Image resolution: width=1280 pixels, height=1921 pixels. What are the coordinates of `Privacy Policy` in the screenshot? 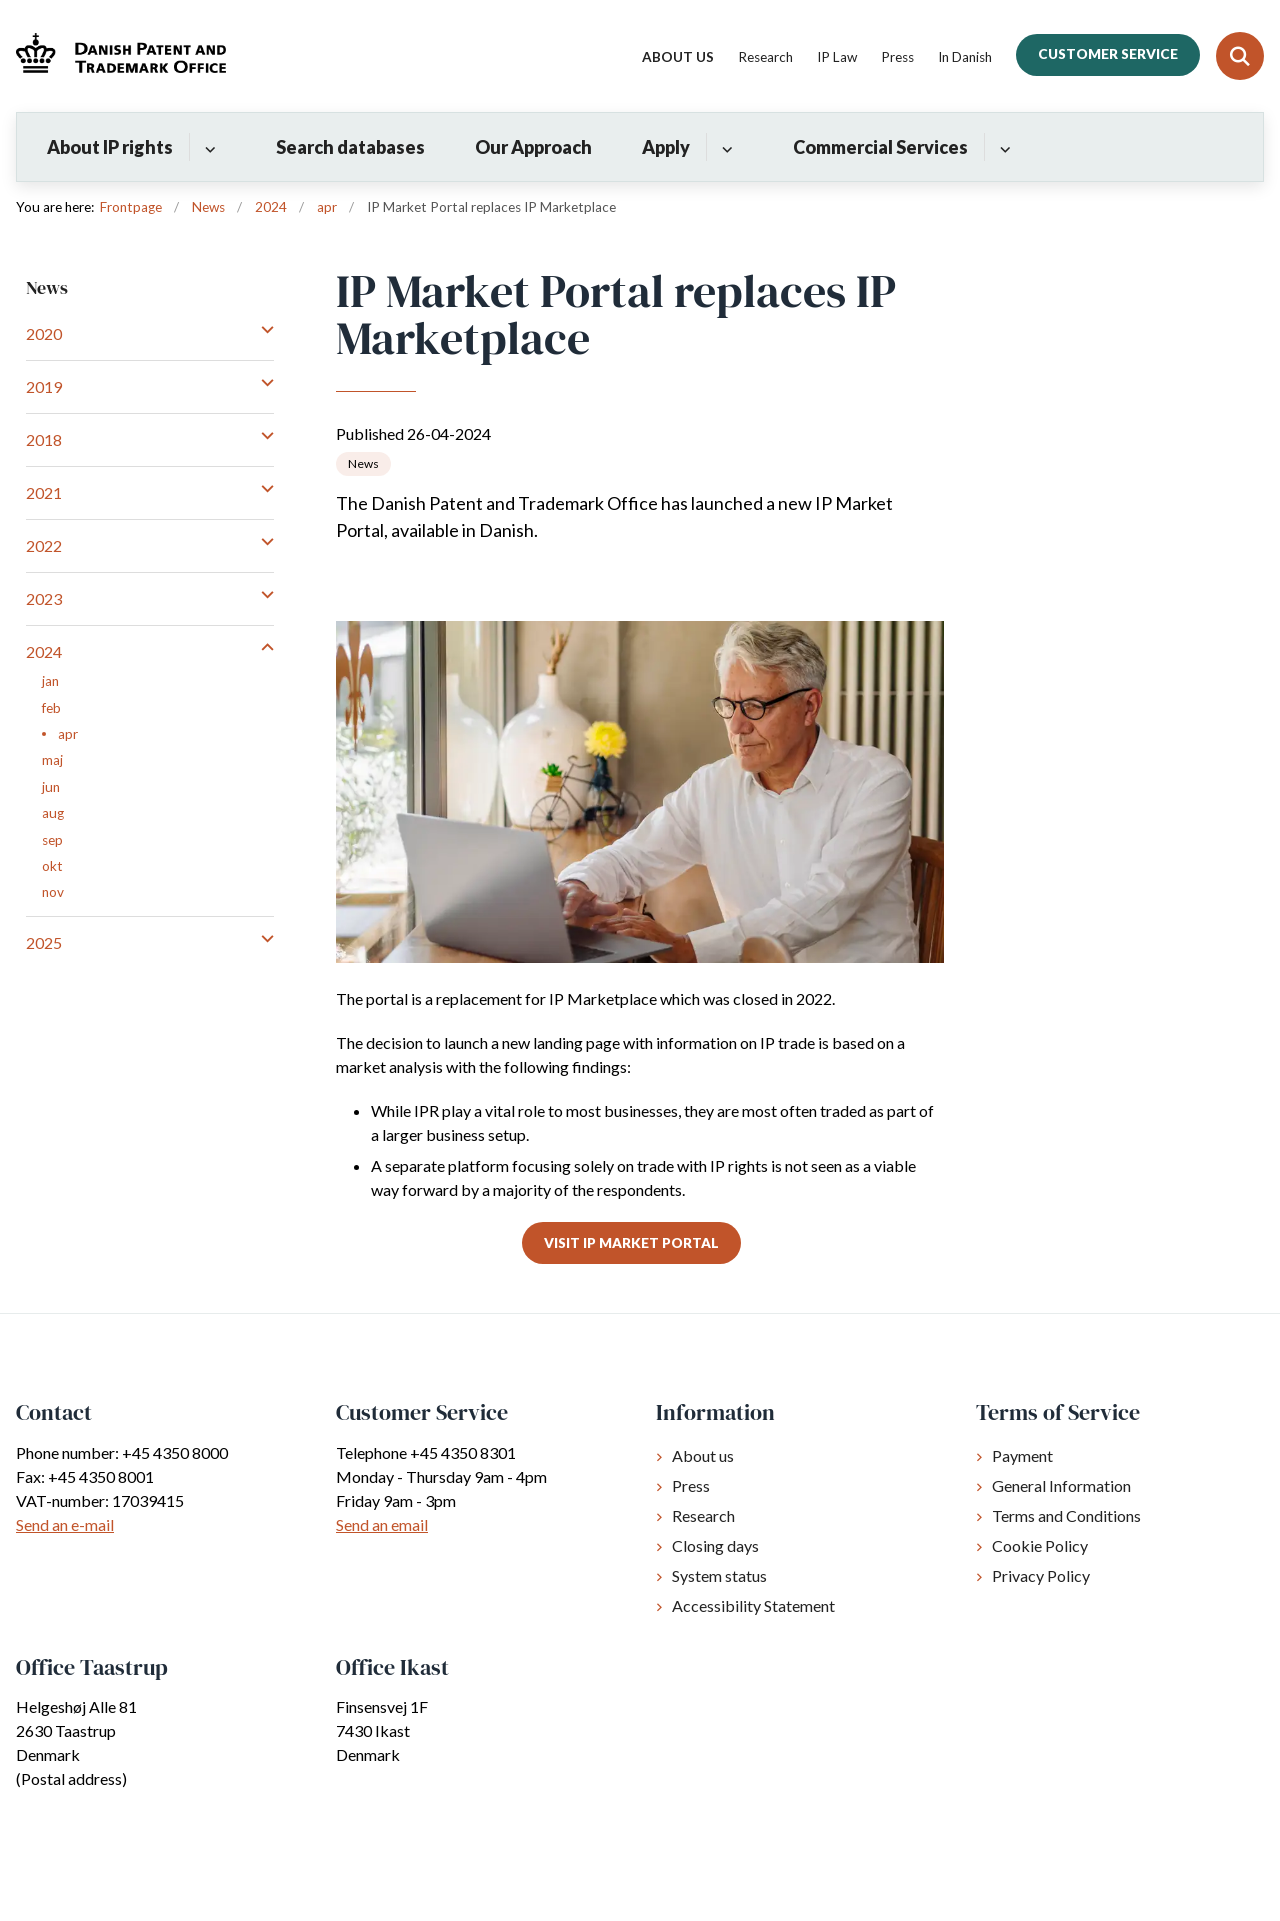 It's located at (1041, 1575).